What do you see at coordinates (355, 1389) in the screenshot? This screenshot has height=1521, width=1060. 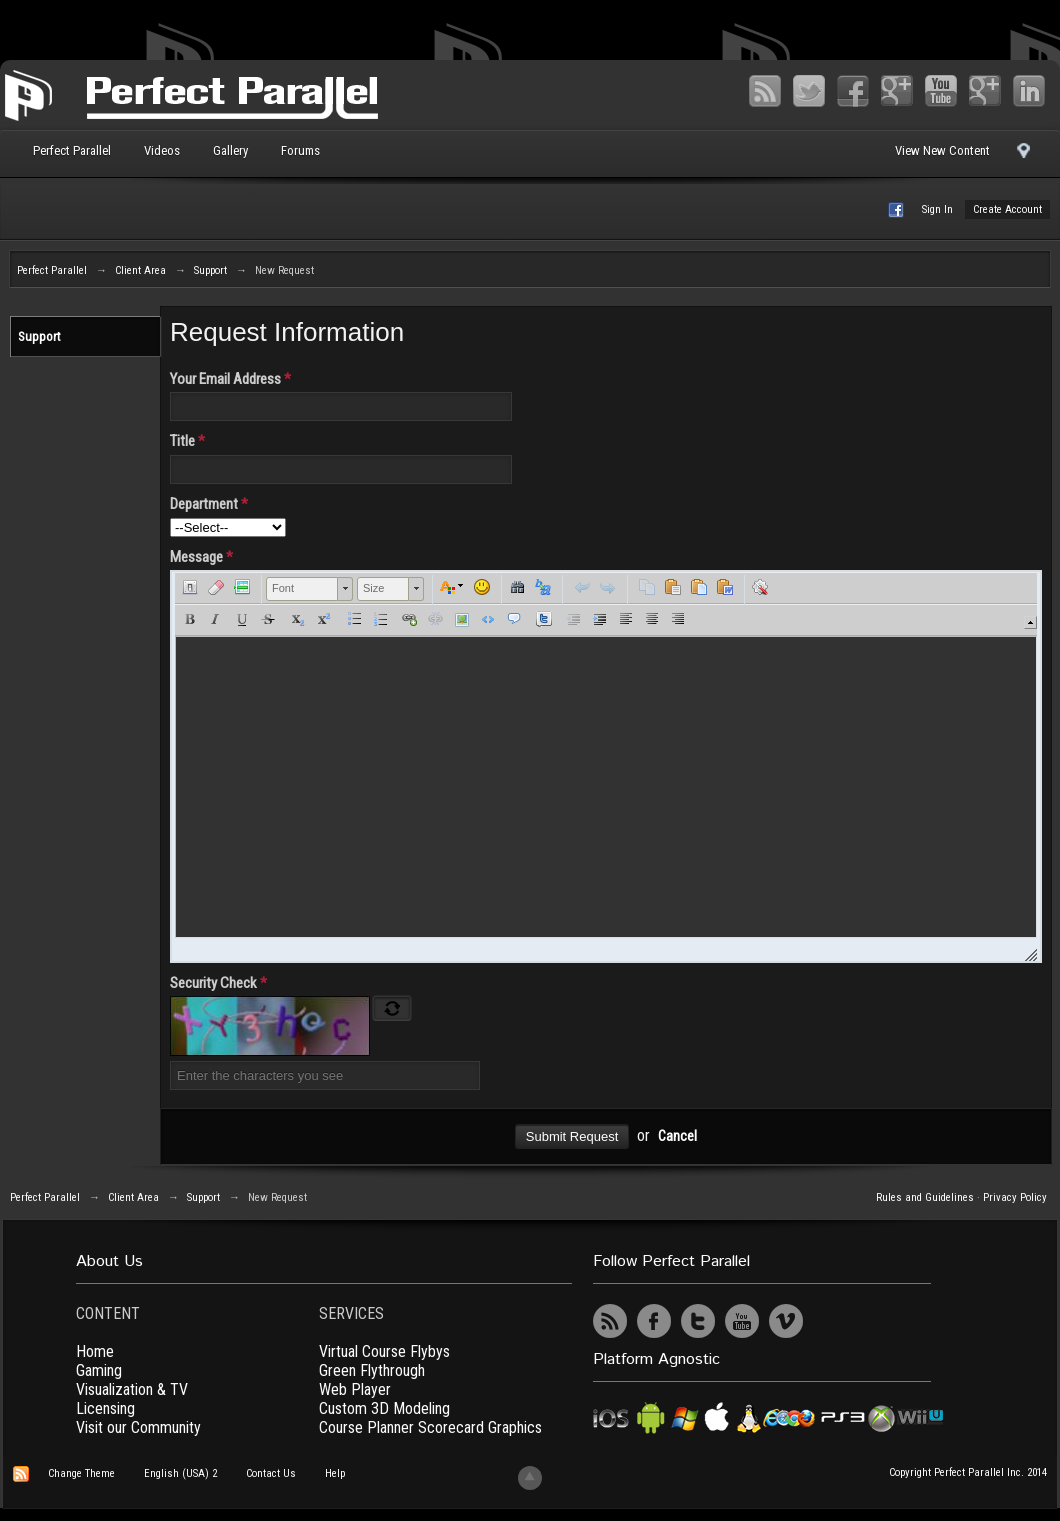 I see `Web Player` at bounding box center [355, 1389].